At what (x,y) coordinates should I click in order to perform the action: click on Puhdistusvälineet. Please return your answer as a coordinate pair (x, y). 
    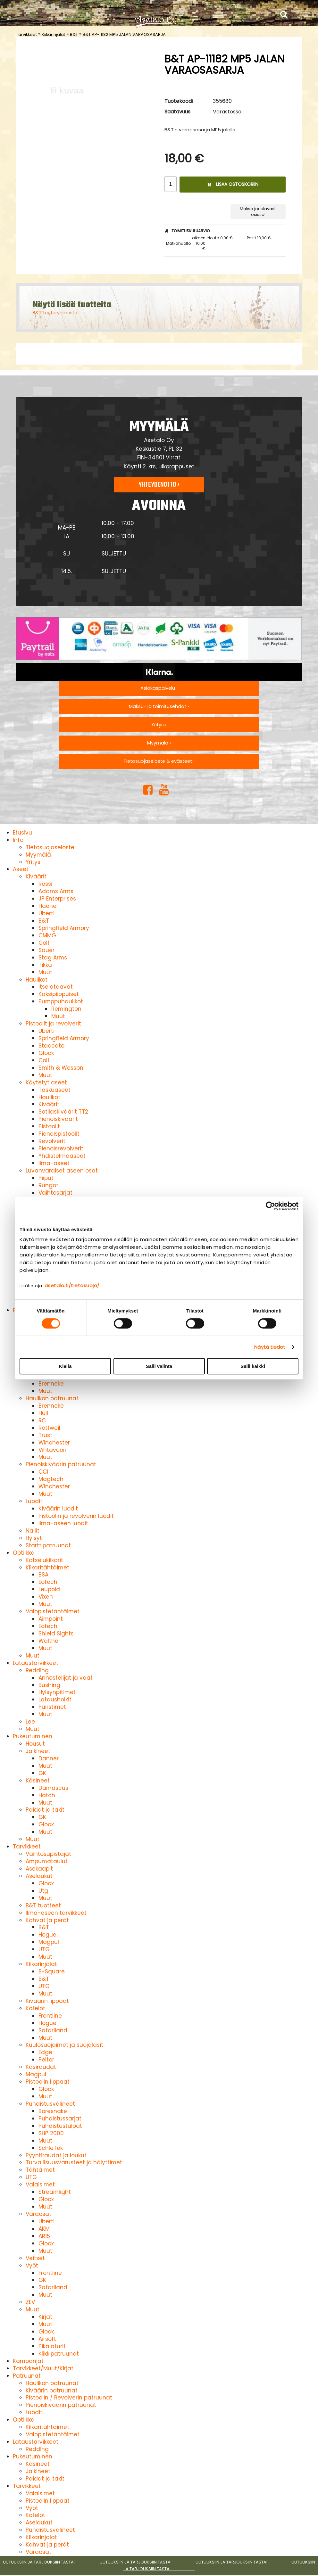
    Looking at the image, I should click on (50, 2104).